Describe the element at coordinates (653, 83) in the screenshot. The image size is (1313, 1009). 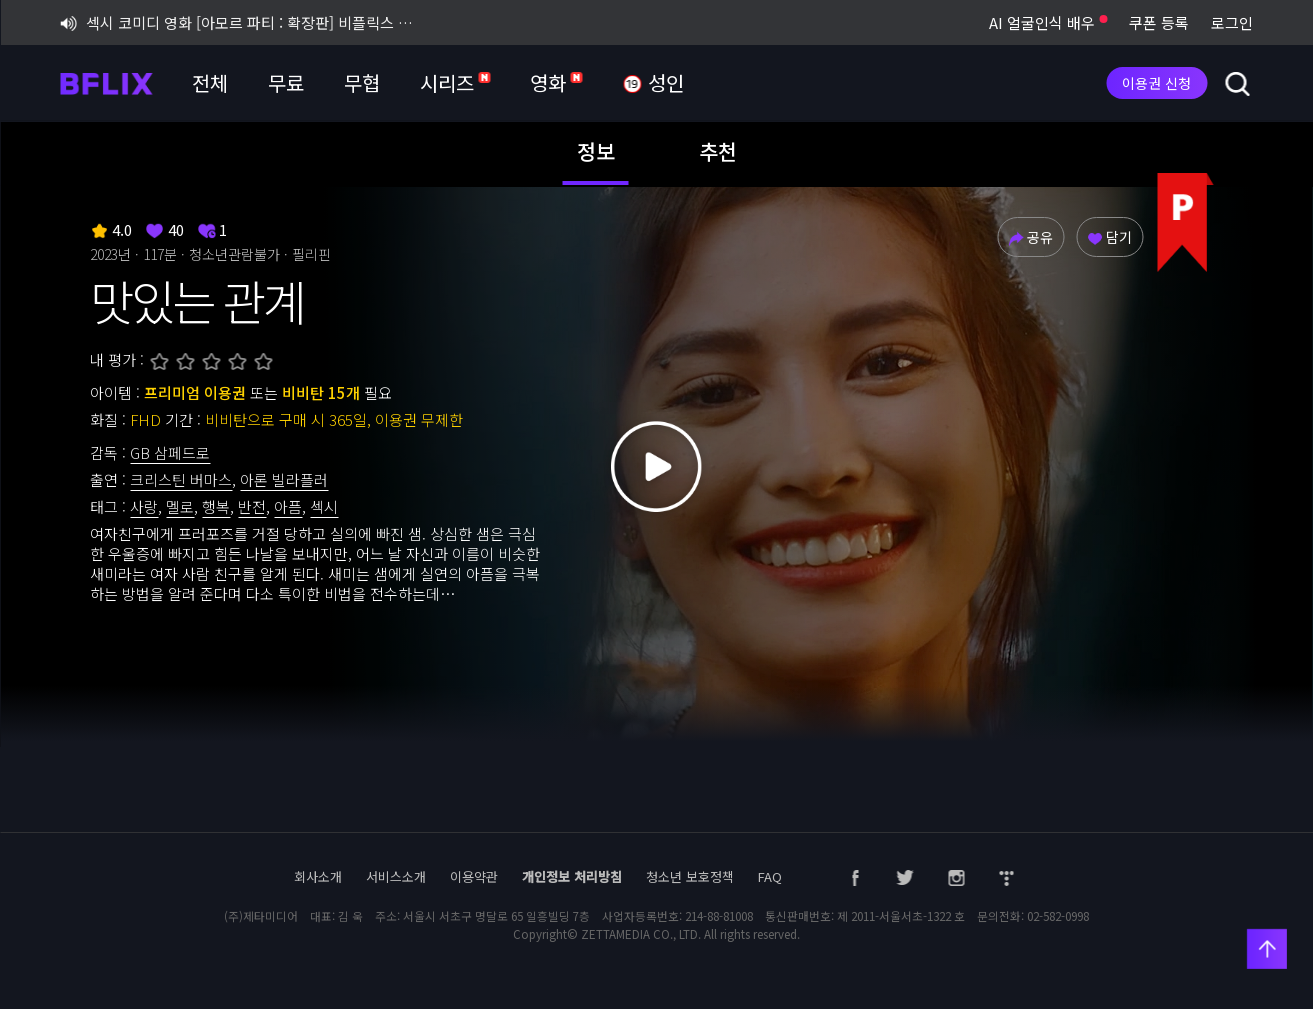
I see `성인` at that location.